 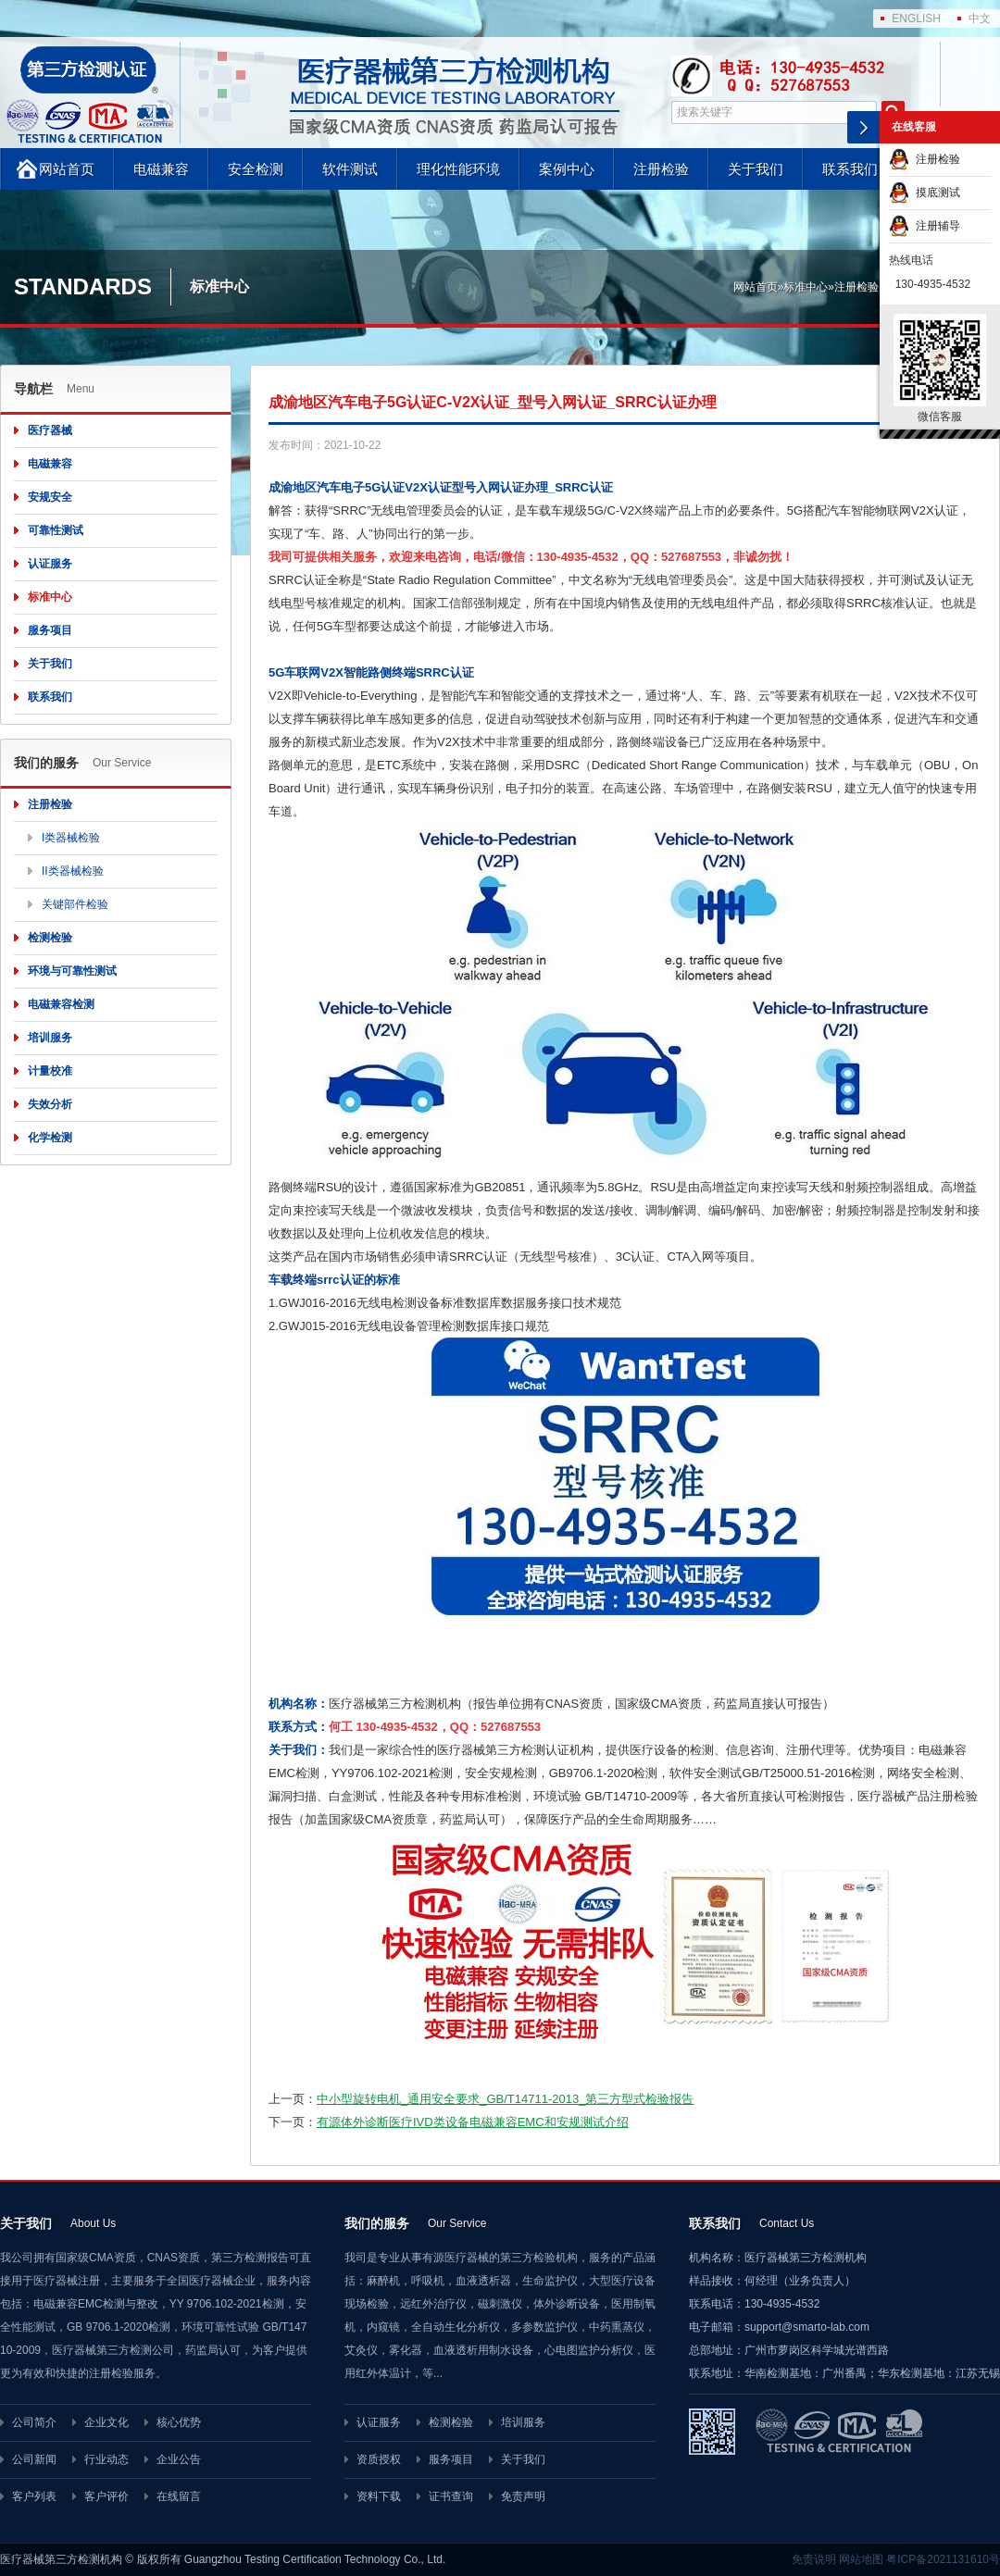 What do you see at coordinates (755, 169) in the screenshot?
I see `关于我们` at bounding box center [755, 169].